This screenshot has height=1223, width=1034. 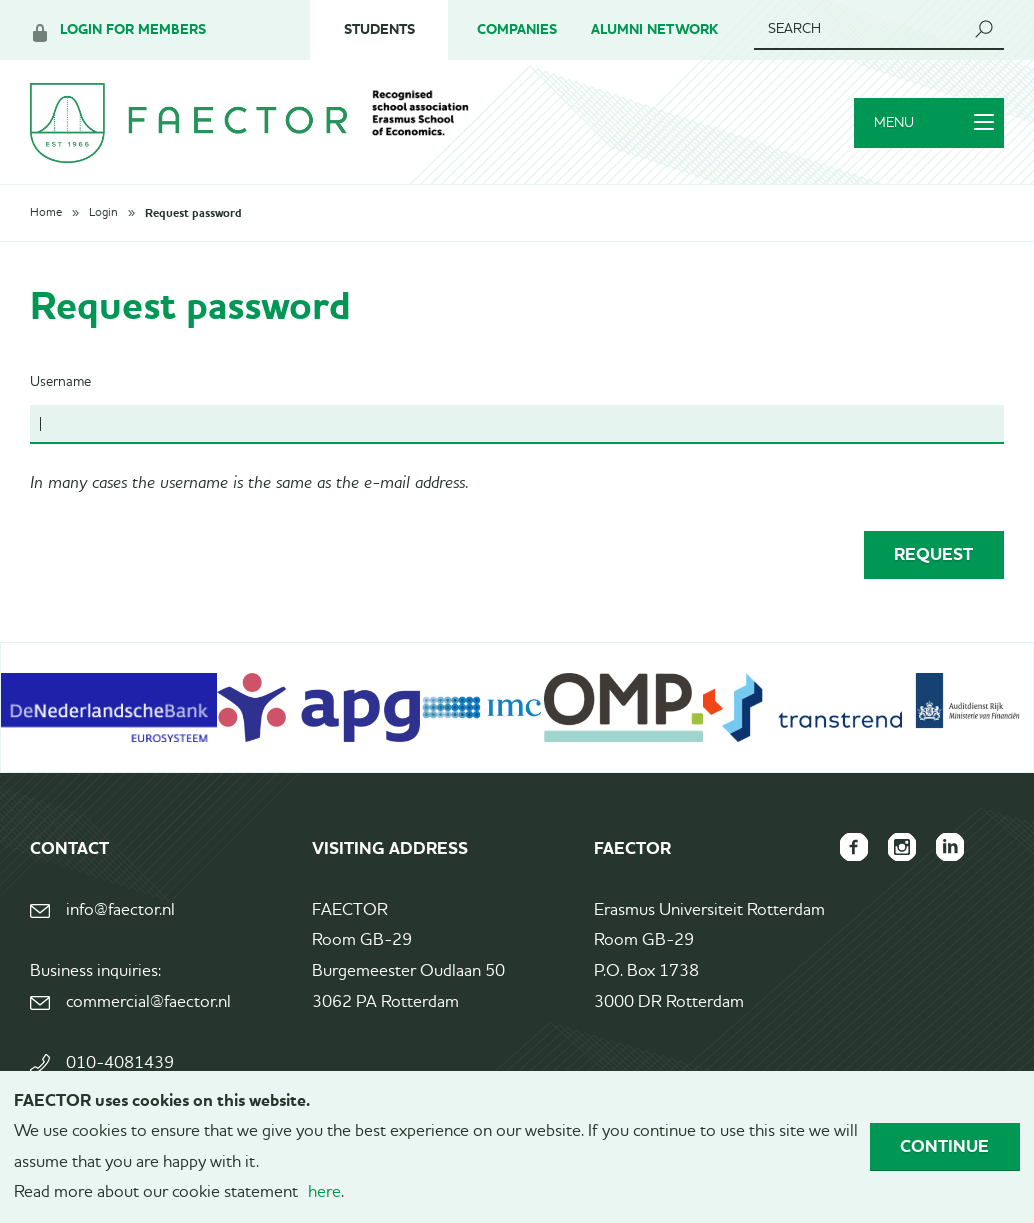 I want to click on commercial@faector.nl, so click(x=148, y=1002).